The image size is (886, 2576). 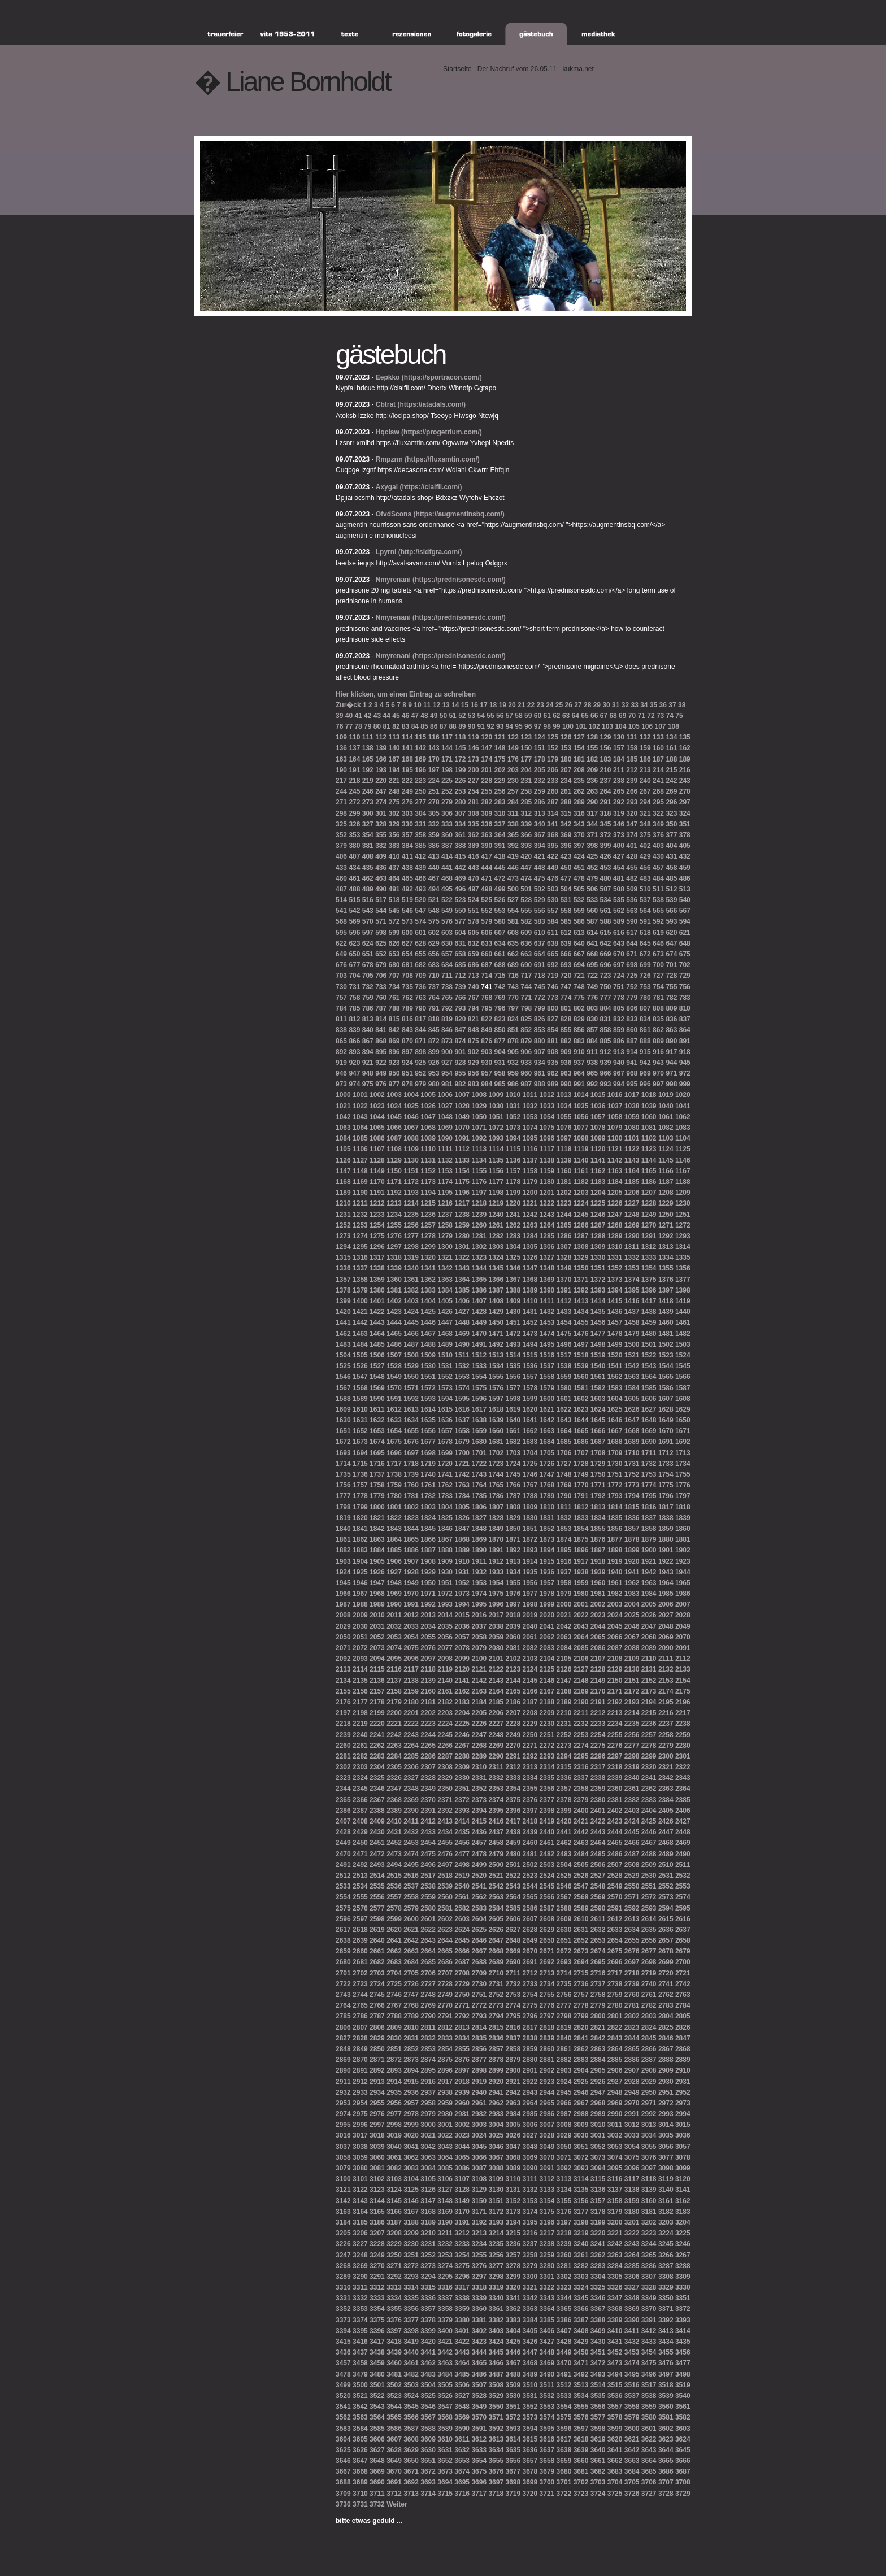 What do you see at coordinates (411, 2255) in the screenshot?
I see `3251` at bounding box center [411, 2255].